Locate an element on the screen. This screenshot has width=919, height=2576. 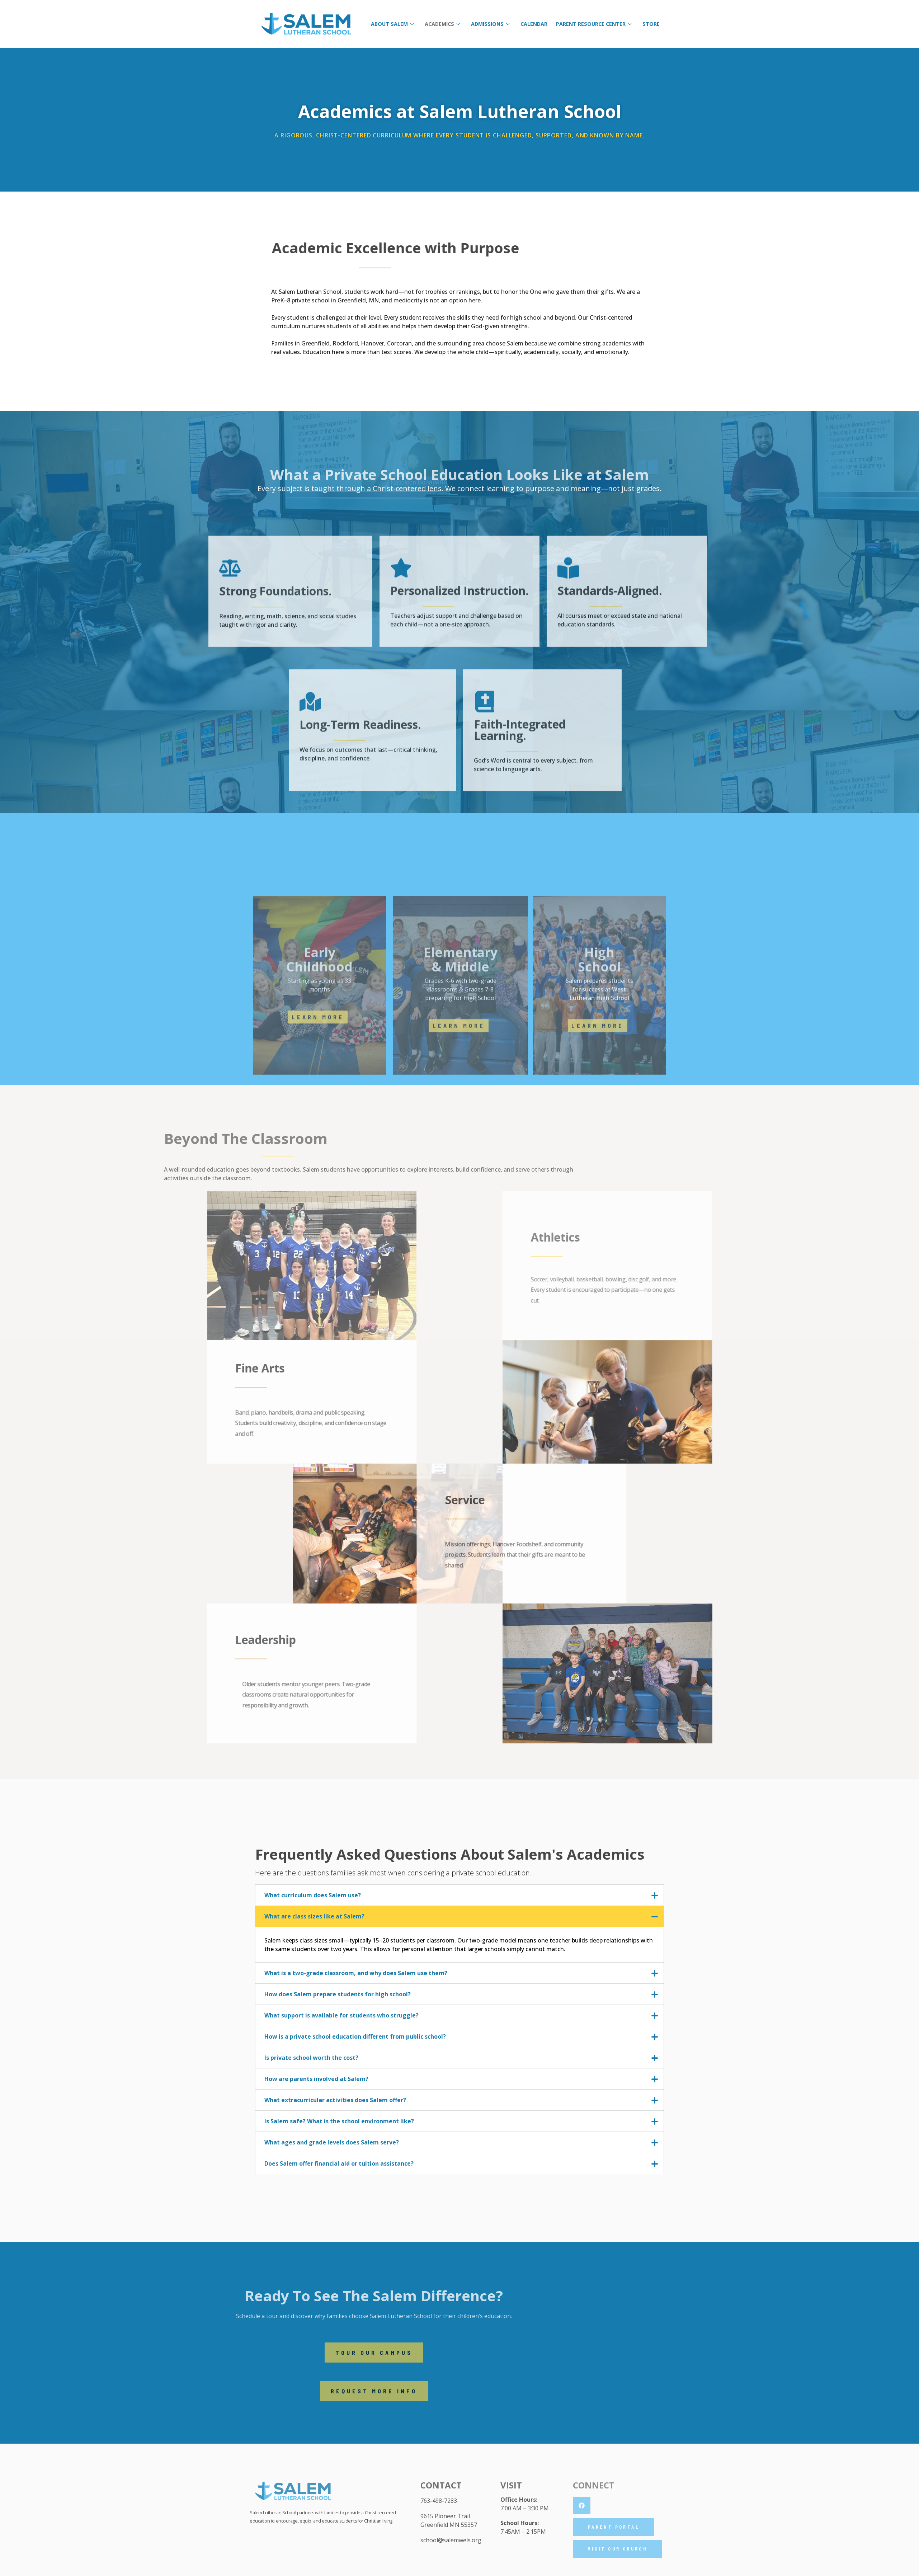
Admissions is located at coordinates (490, 23).